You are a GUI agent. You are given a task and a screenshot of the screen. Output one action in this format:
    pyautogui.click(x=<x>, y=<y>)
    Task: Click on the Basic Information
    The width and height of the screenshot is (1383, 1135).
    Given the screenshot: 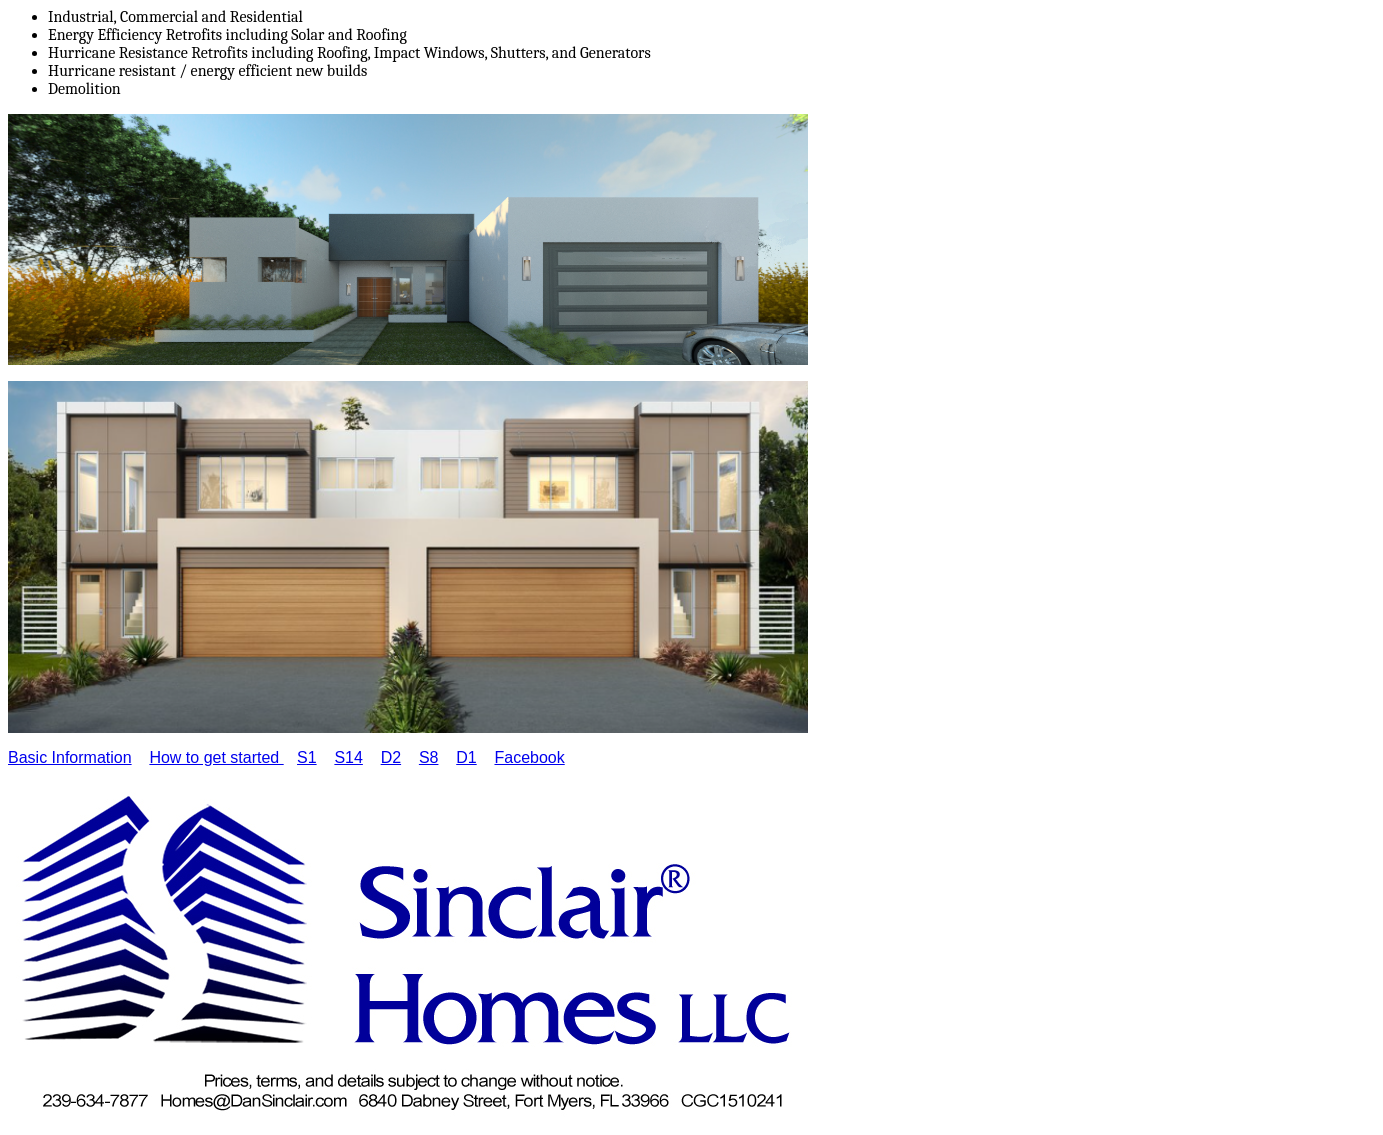 What is the action you would take?
    pyautogui.click(x=70, y=757)
    